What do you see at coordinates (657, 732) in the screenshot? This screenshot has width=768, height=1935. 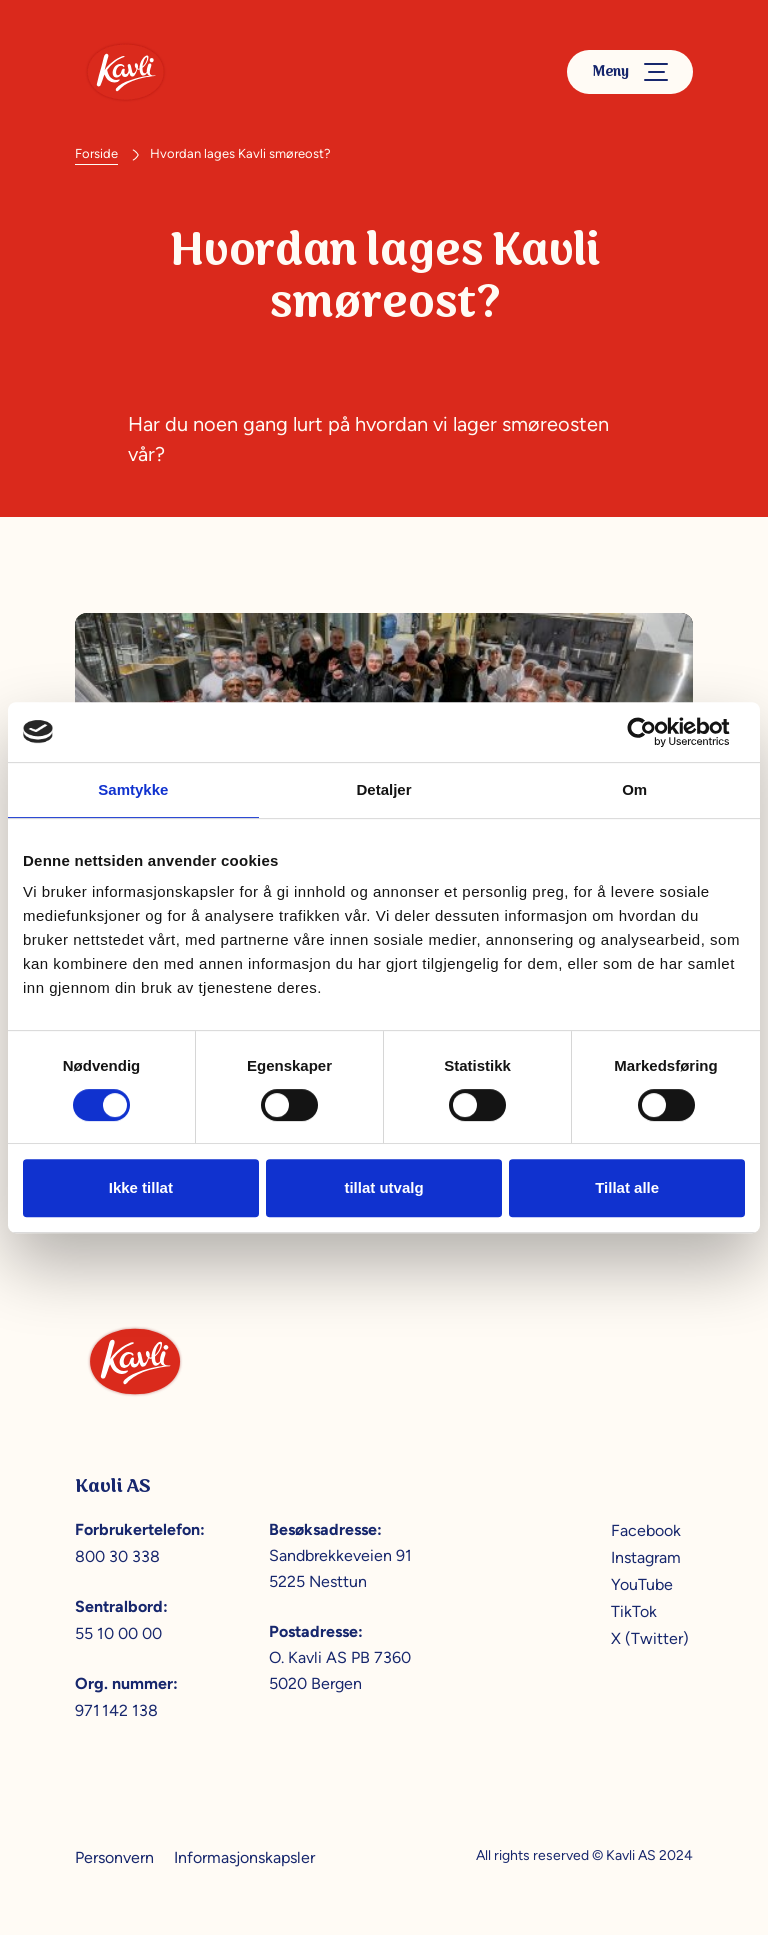 I see `[Cookiebot av Usercentrics - åpner i et nytt vindu]` at bounding box center [657, 732].